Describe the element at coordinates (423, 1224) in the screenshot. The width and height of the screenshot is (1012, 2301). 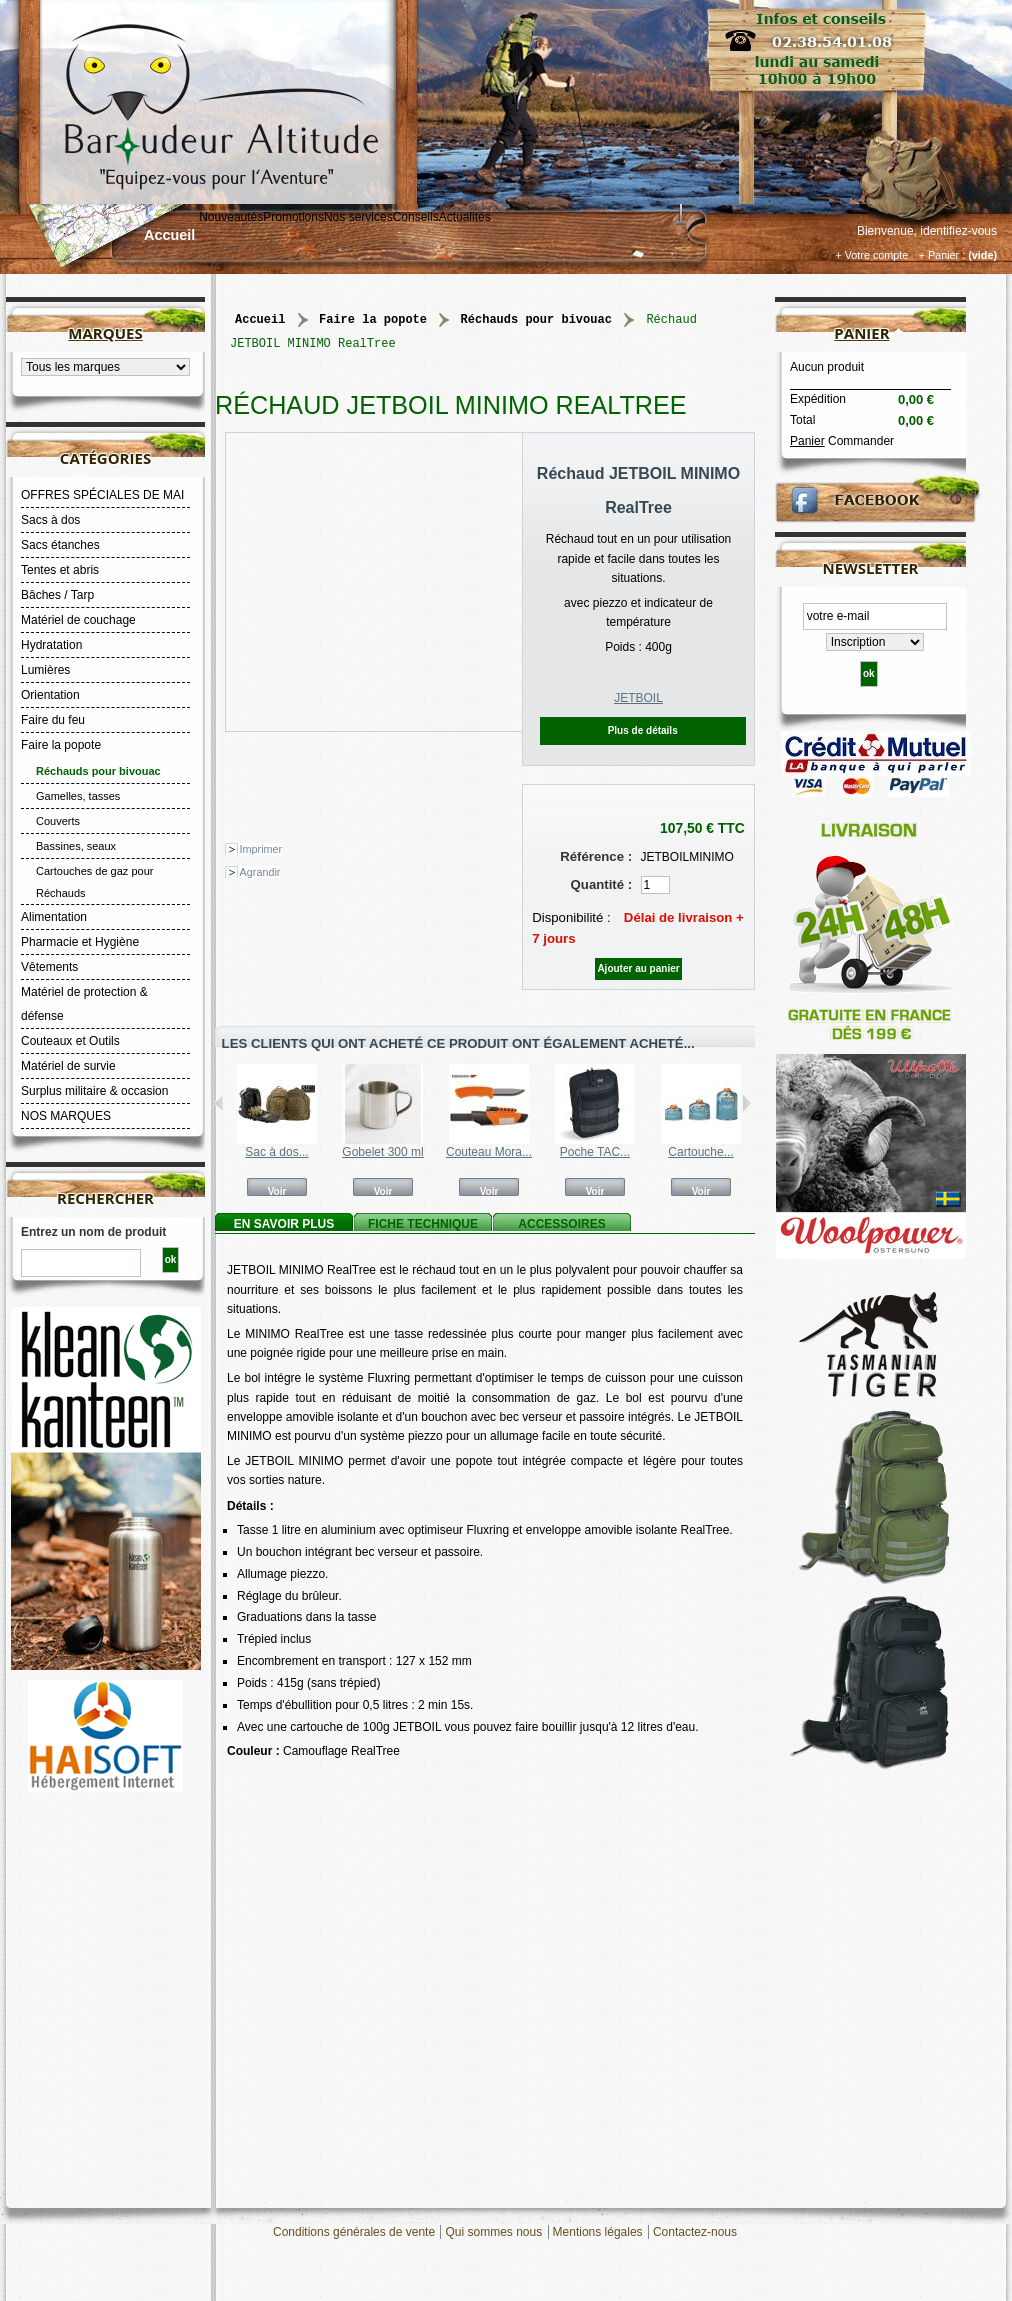
I see `Fiche technique` at that location.